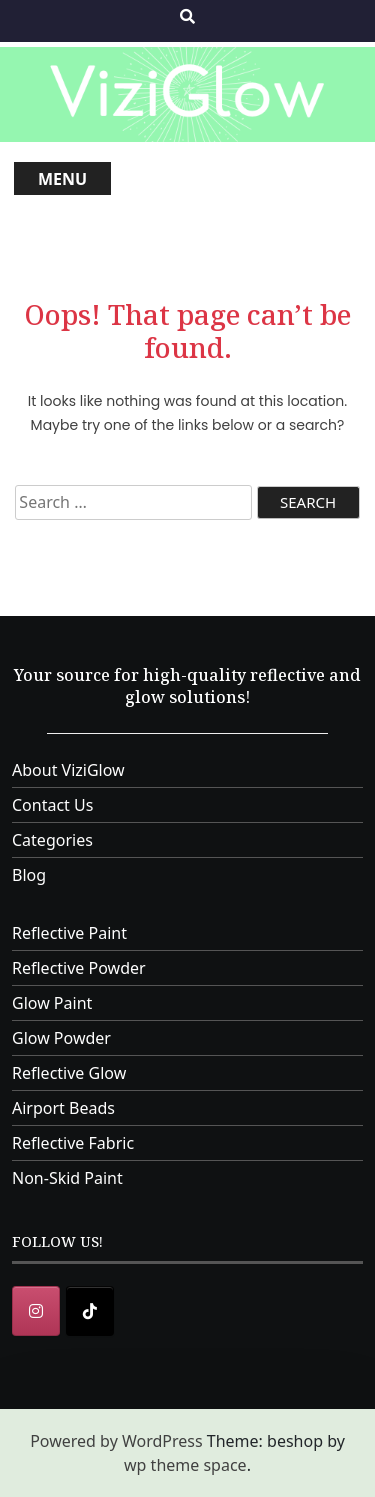 The image size is (375, 1497). What do you see at coordinates (52, 805) in the screenshot?
I see `Contact Us` at bounding box center [52, 805].